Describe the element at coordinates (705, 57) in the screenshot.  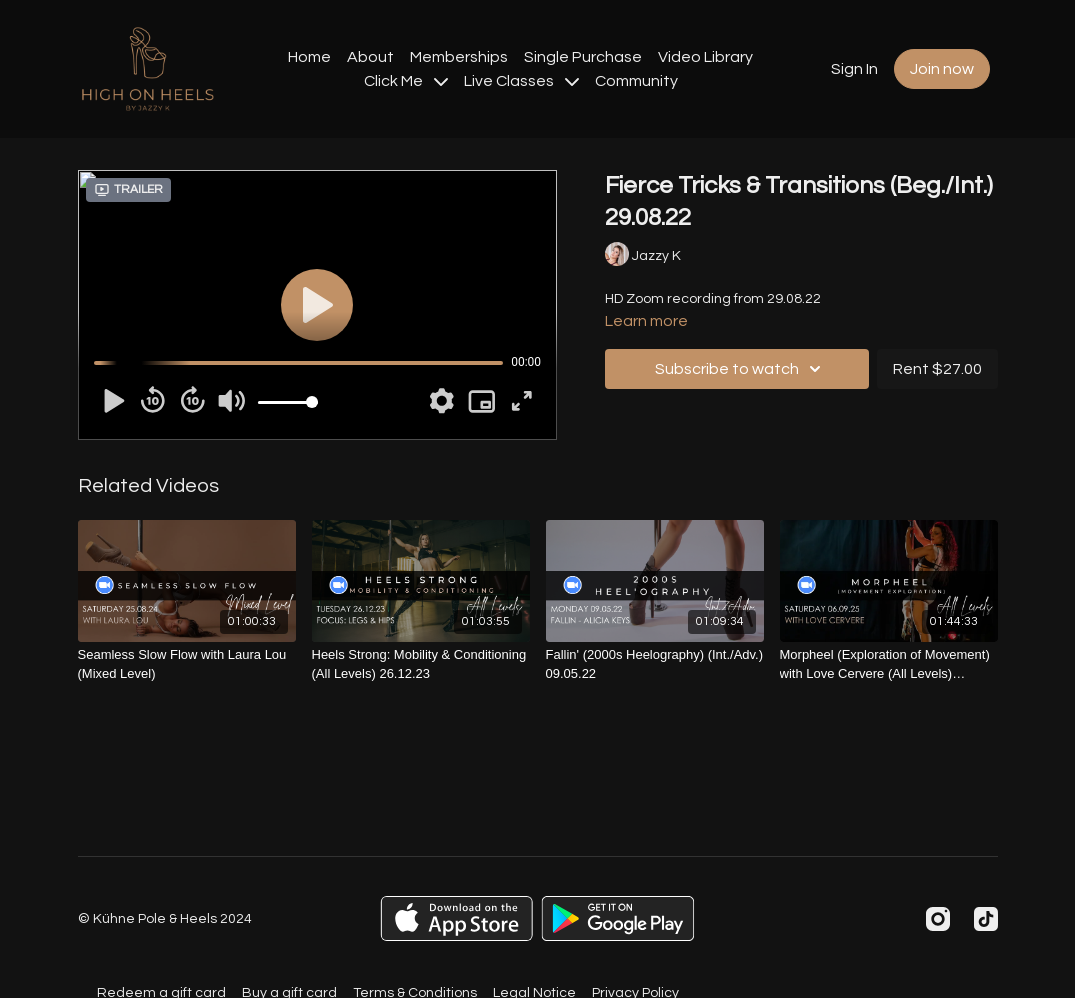
I see `Video Library` at that location.